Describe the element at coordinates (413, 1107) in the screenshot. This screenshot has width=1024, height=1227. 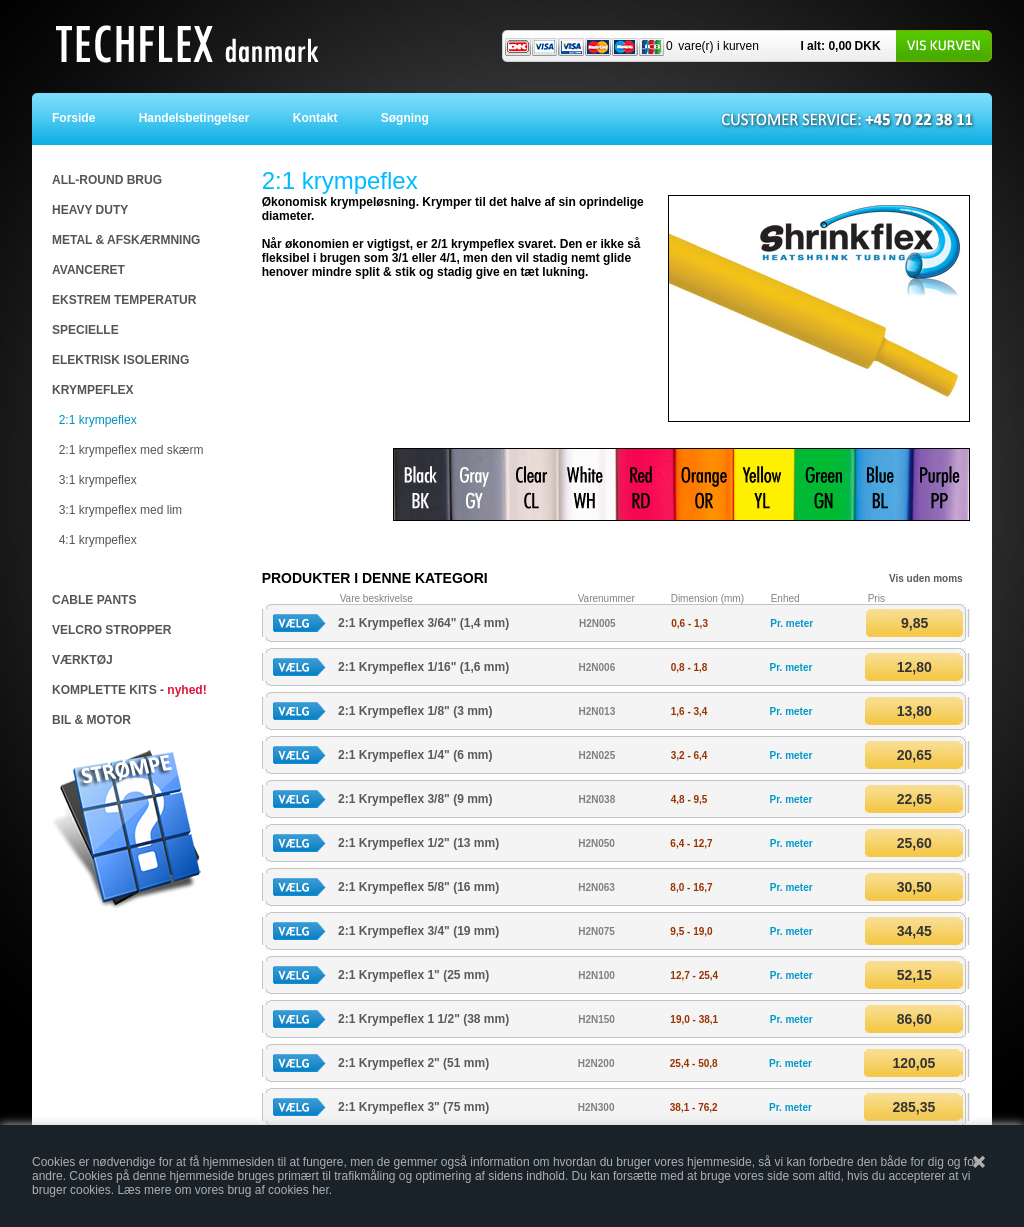
I see `2:1 Krympeflex 3" (75 mm)` at that location.